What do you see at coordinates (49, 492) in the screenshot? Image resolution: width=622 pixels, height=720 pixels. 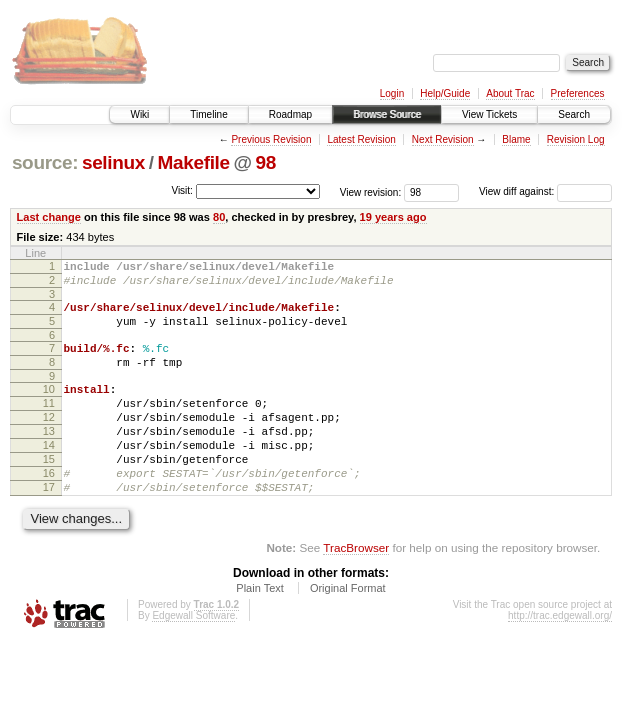 I see `15` at bounding box center [49, 492].